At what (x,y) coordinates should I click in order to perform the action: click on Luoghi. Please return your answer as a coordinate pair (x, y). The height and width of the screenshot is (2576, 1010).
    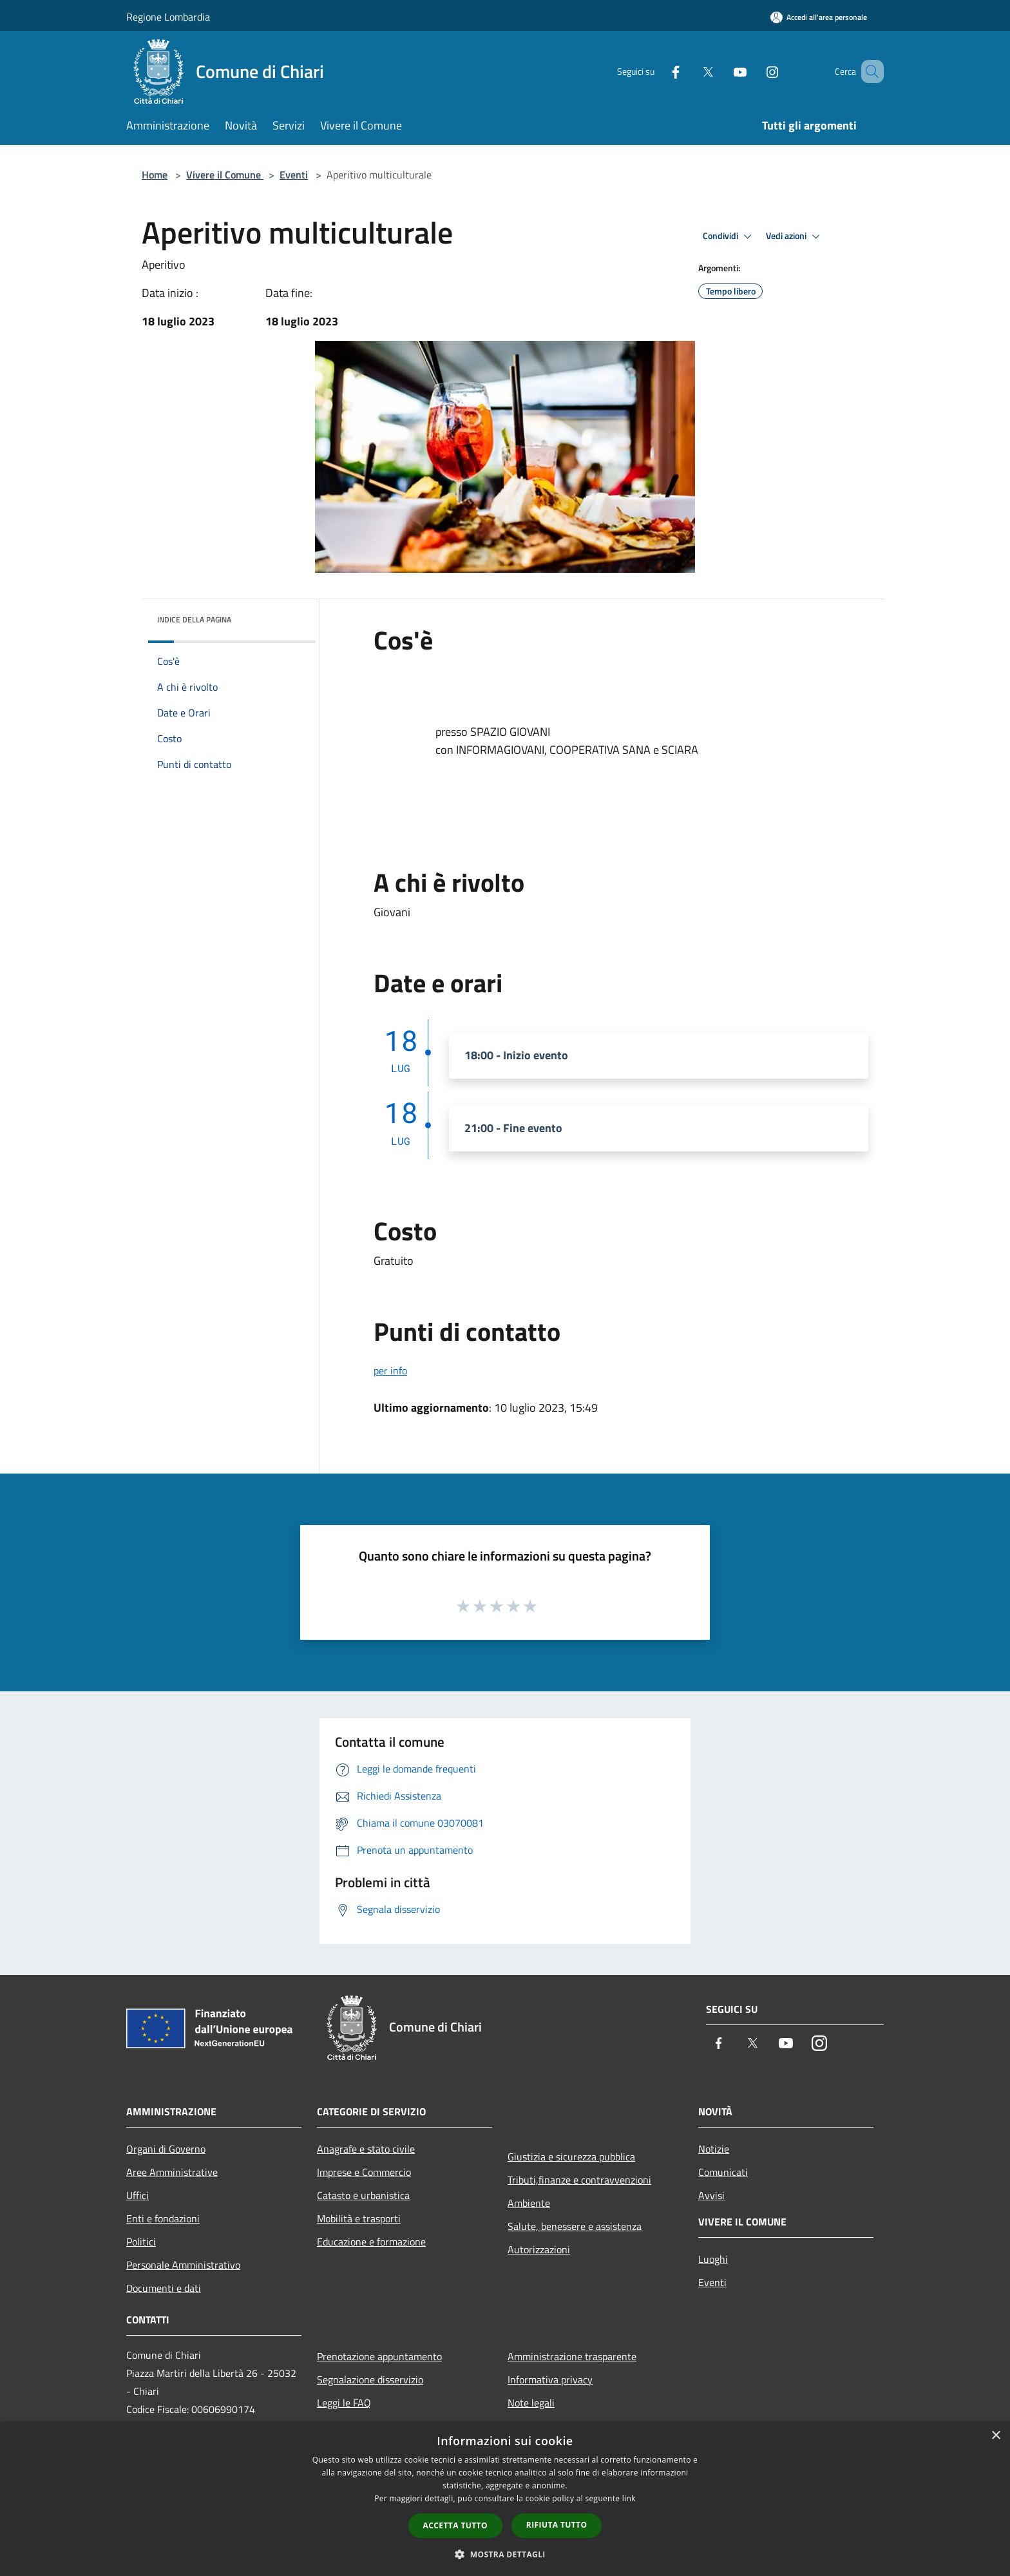
    Looking at the image, I should click on (713, 2259).